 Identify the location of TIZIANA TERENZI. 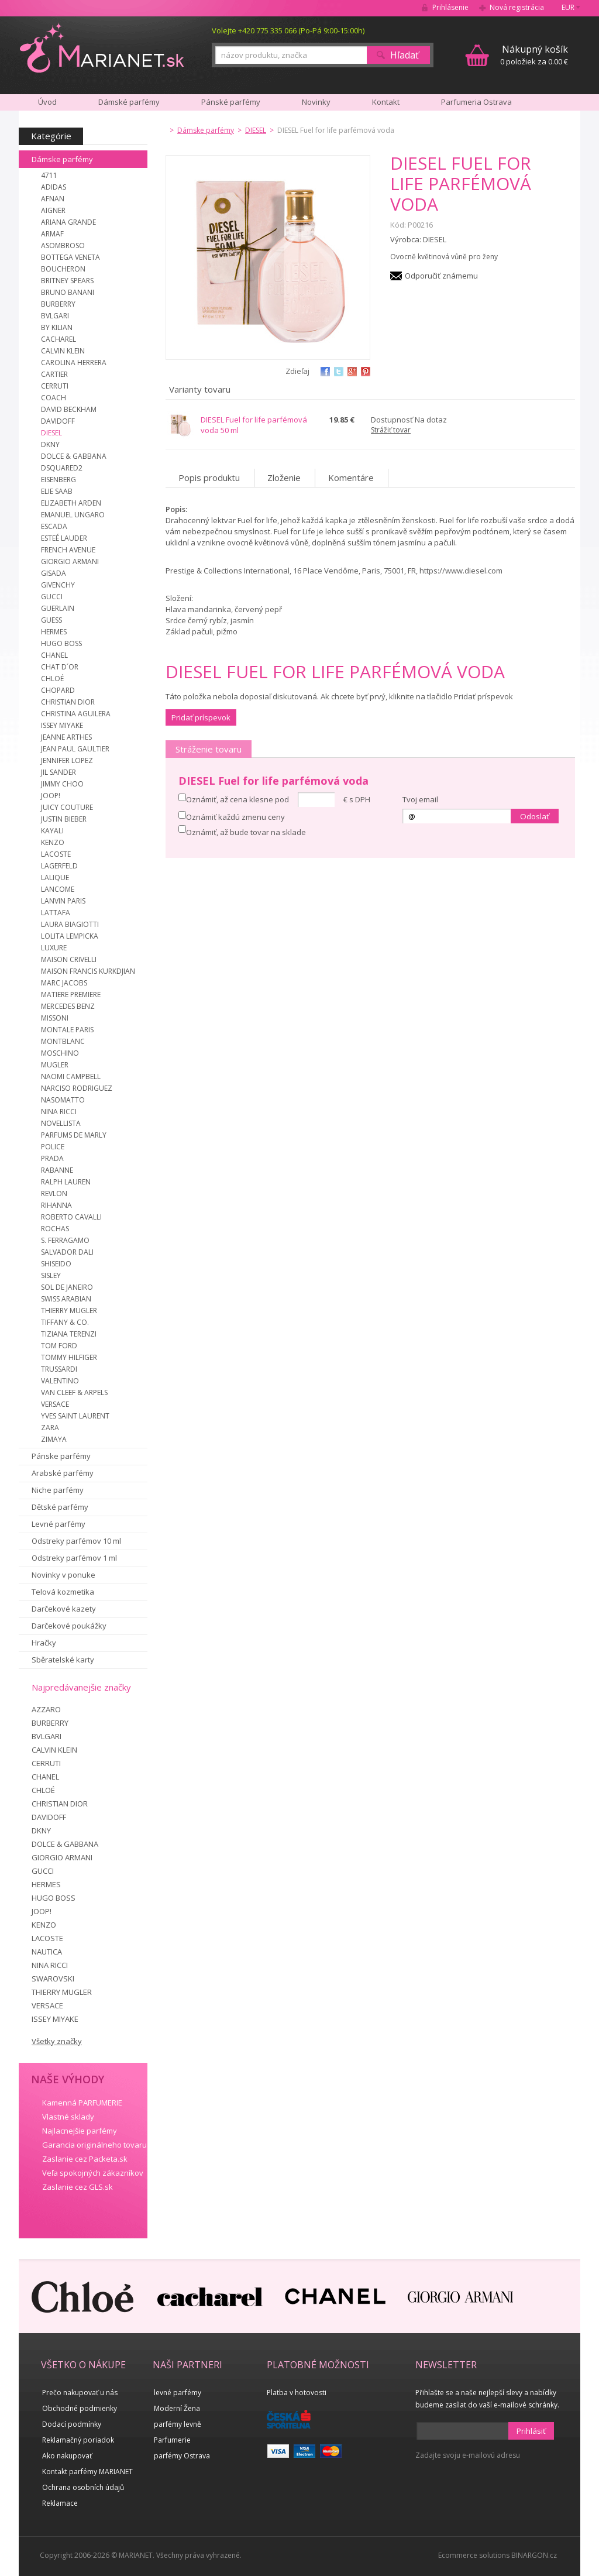
(69, 1334).